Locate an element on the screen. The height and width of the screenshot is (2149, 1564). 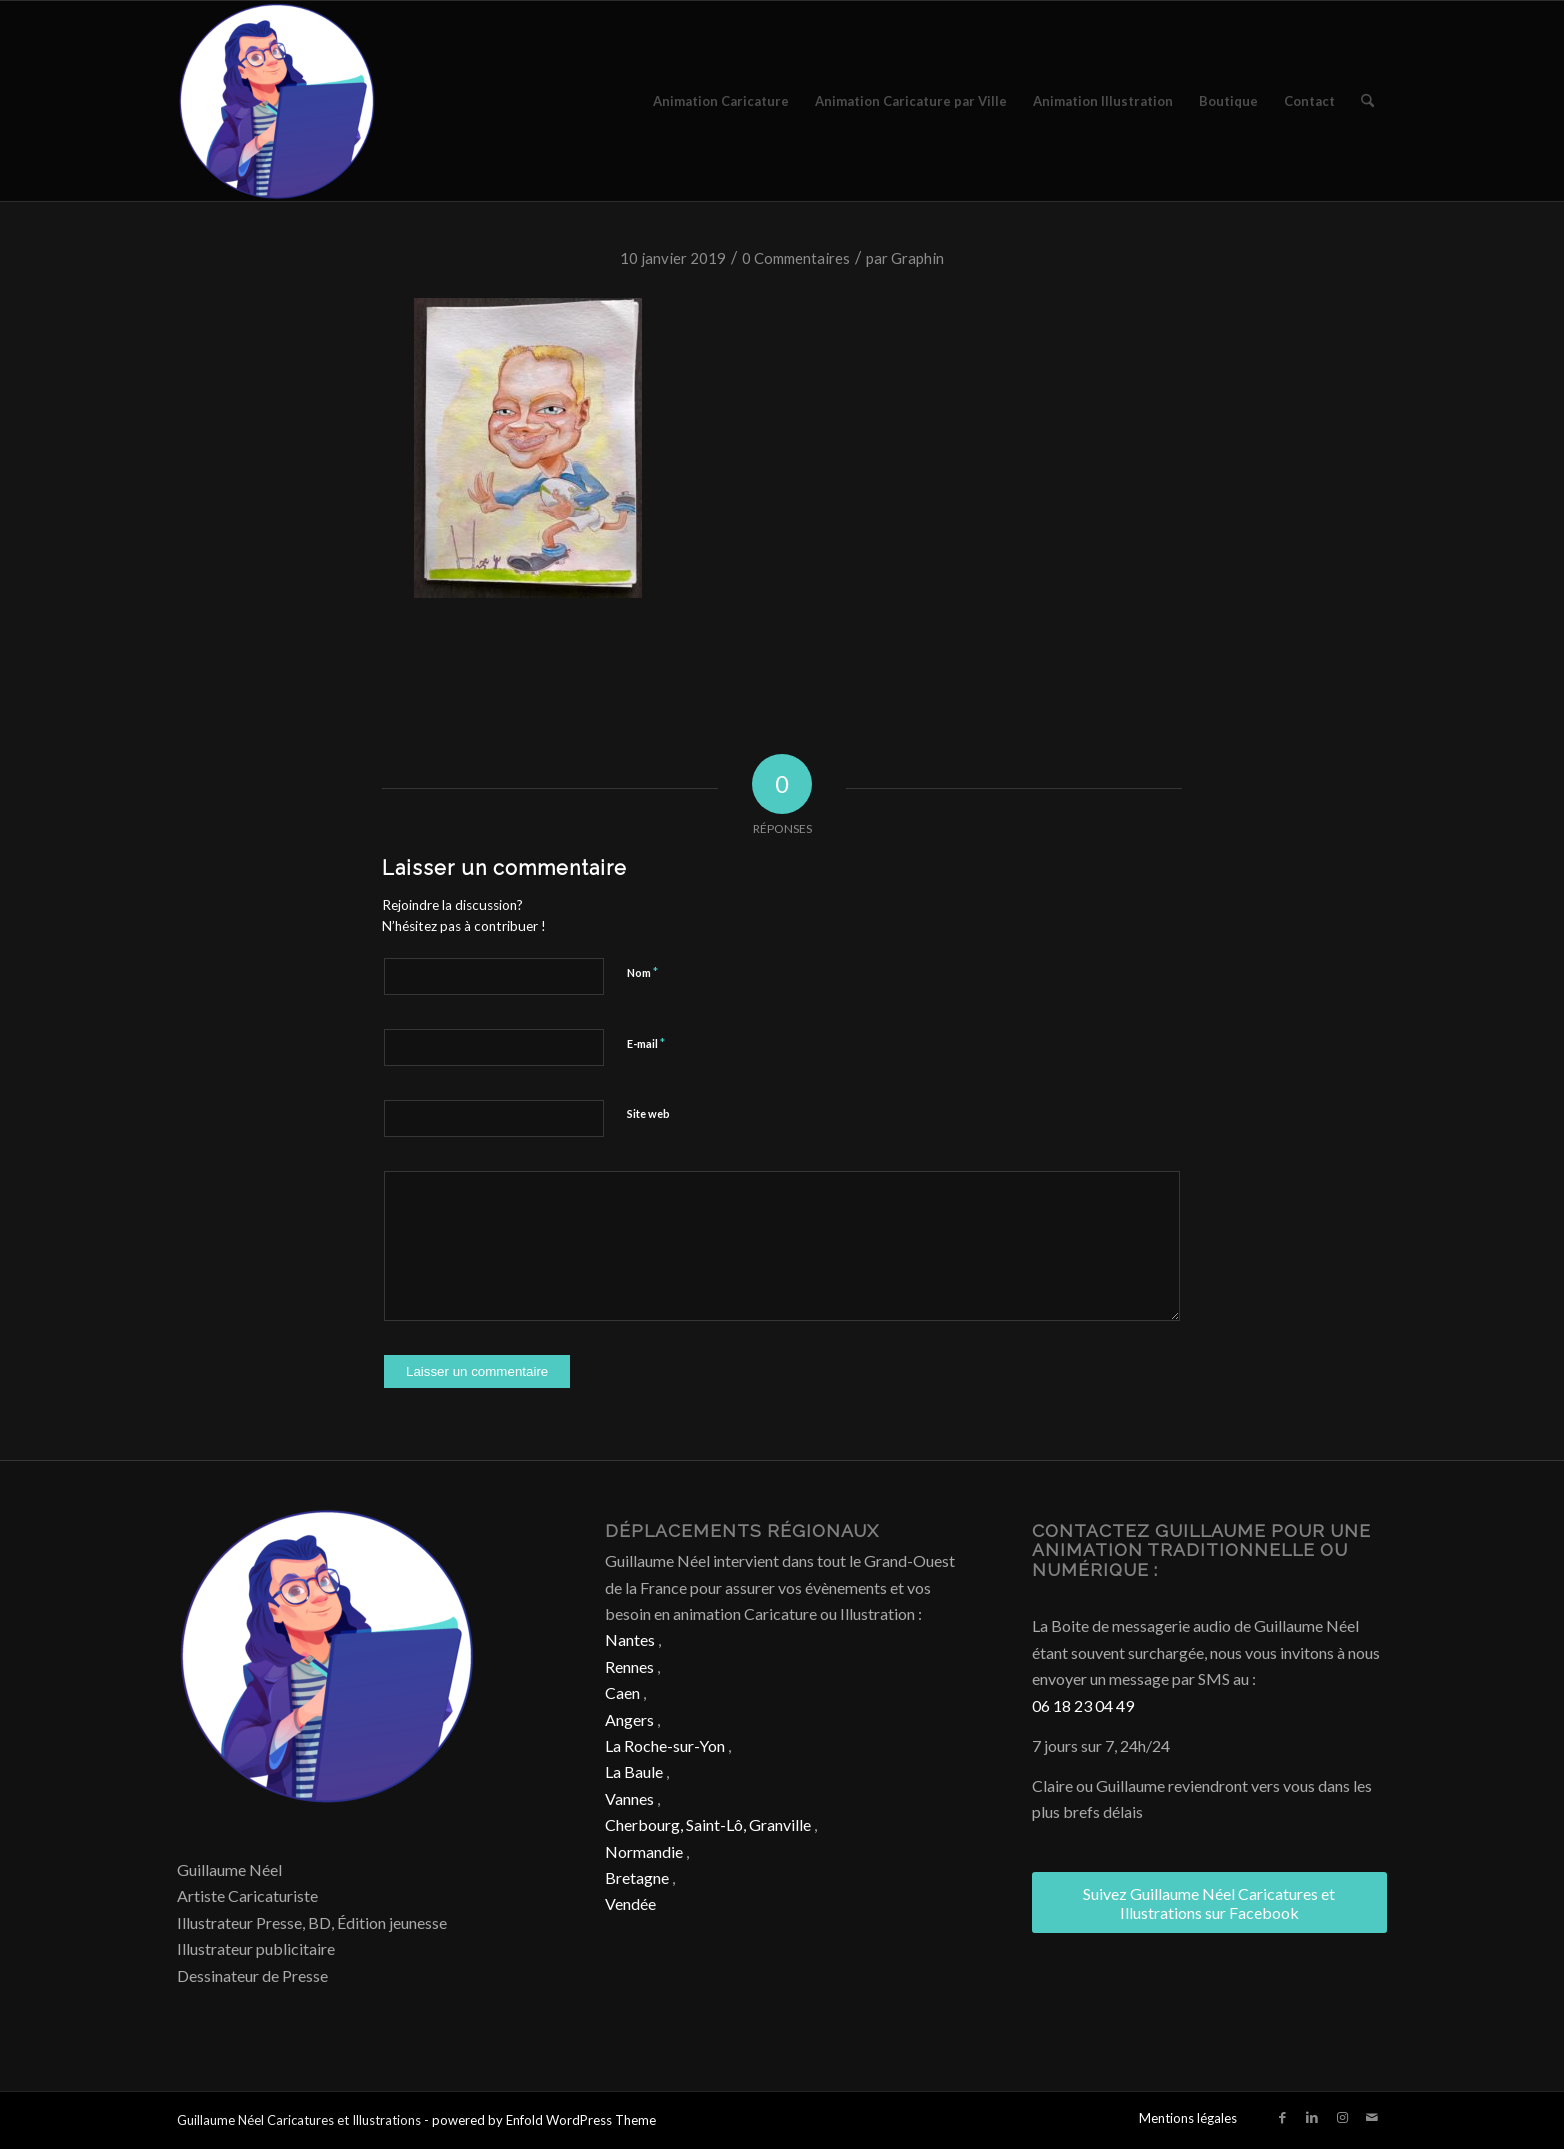
Nantes is located at coordinates (630, 1639).